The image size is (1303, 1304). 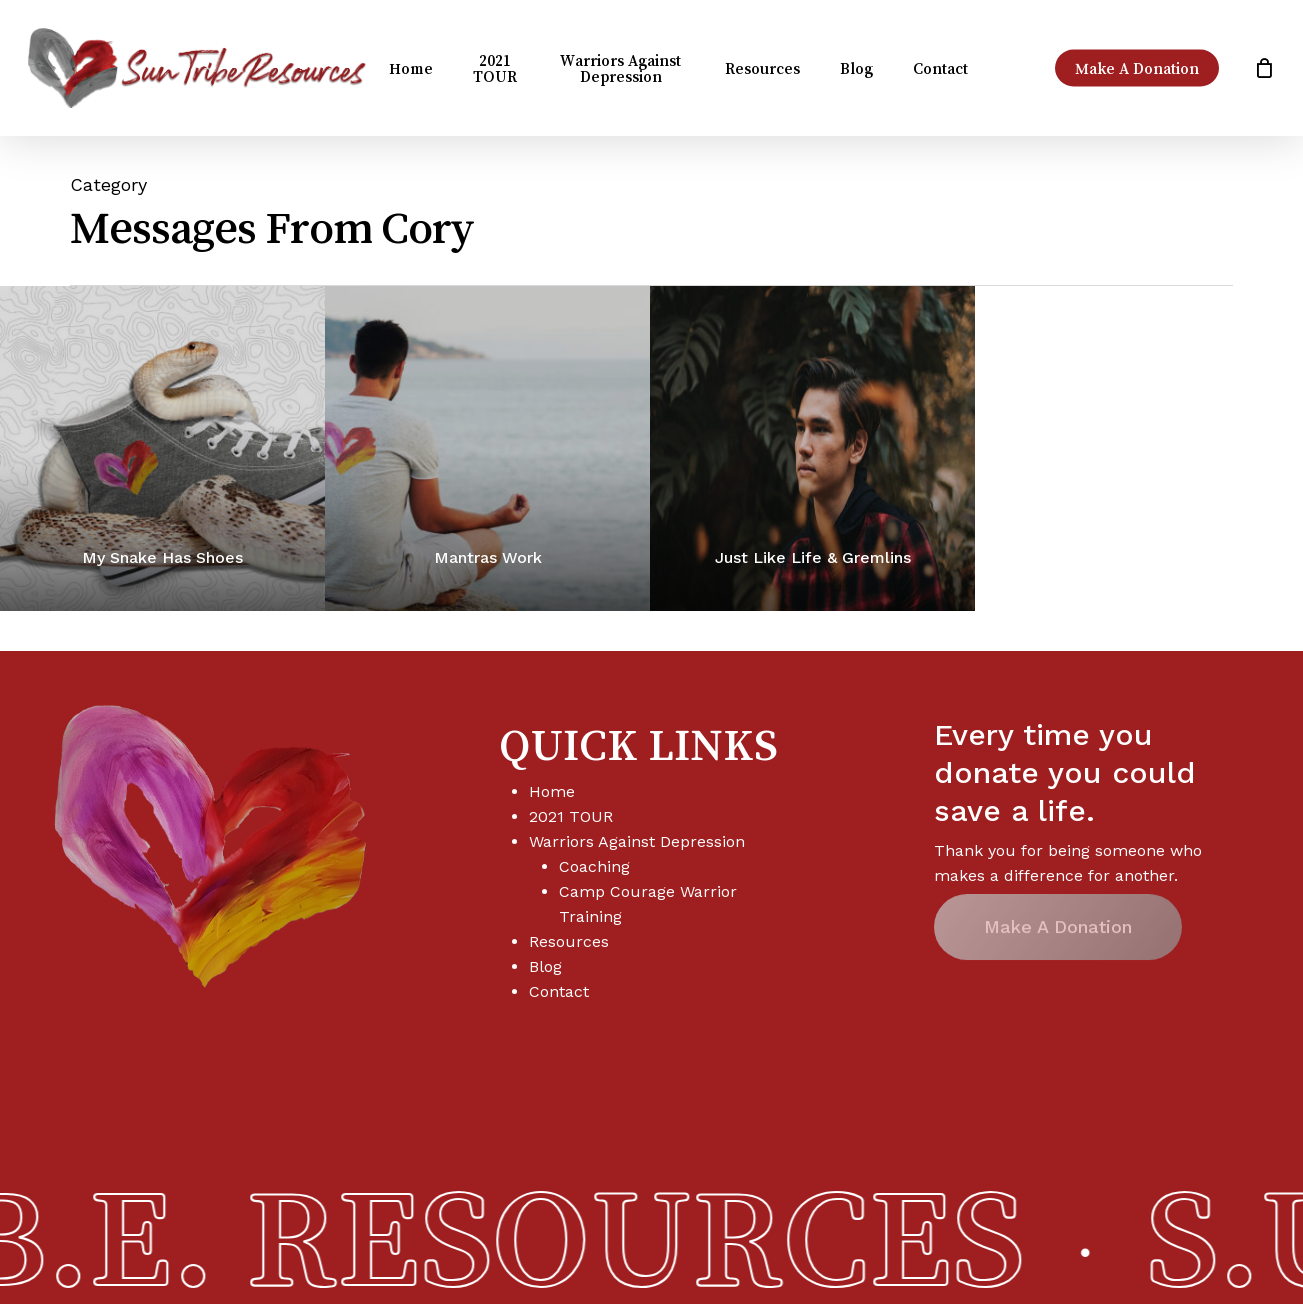 I want to click on Mantras Work, so click(x=488, y=557).